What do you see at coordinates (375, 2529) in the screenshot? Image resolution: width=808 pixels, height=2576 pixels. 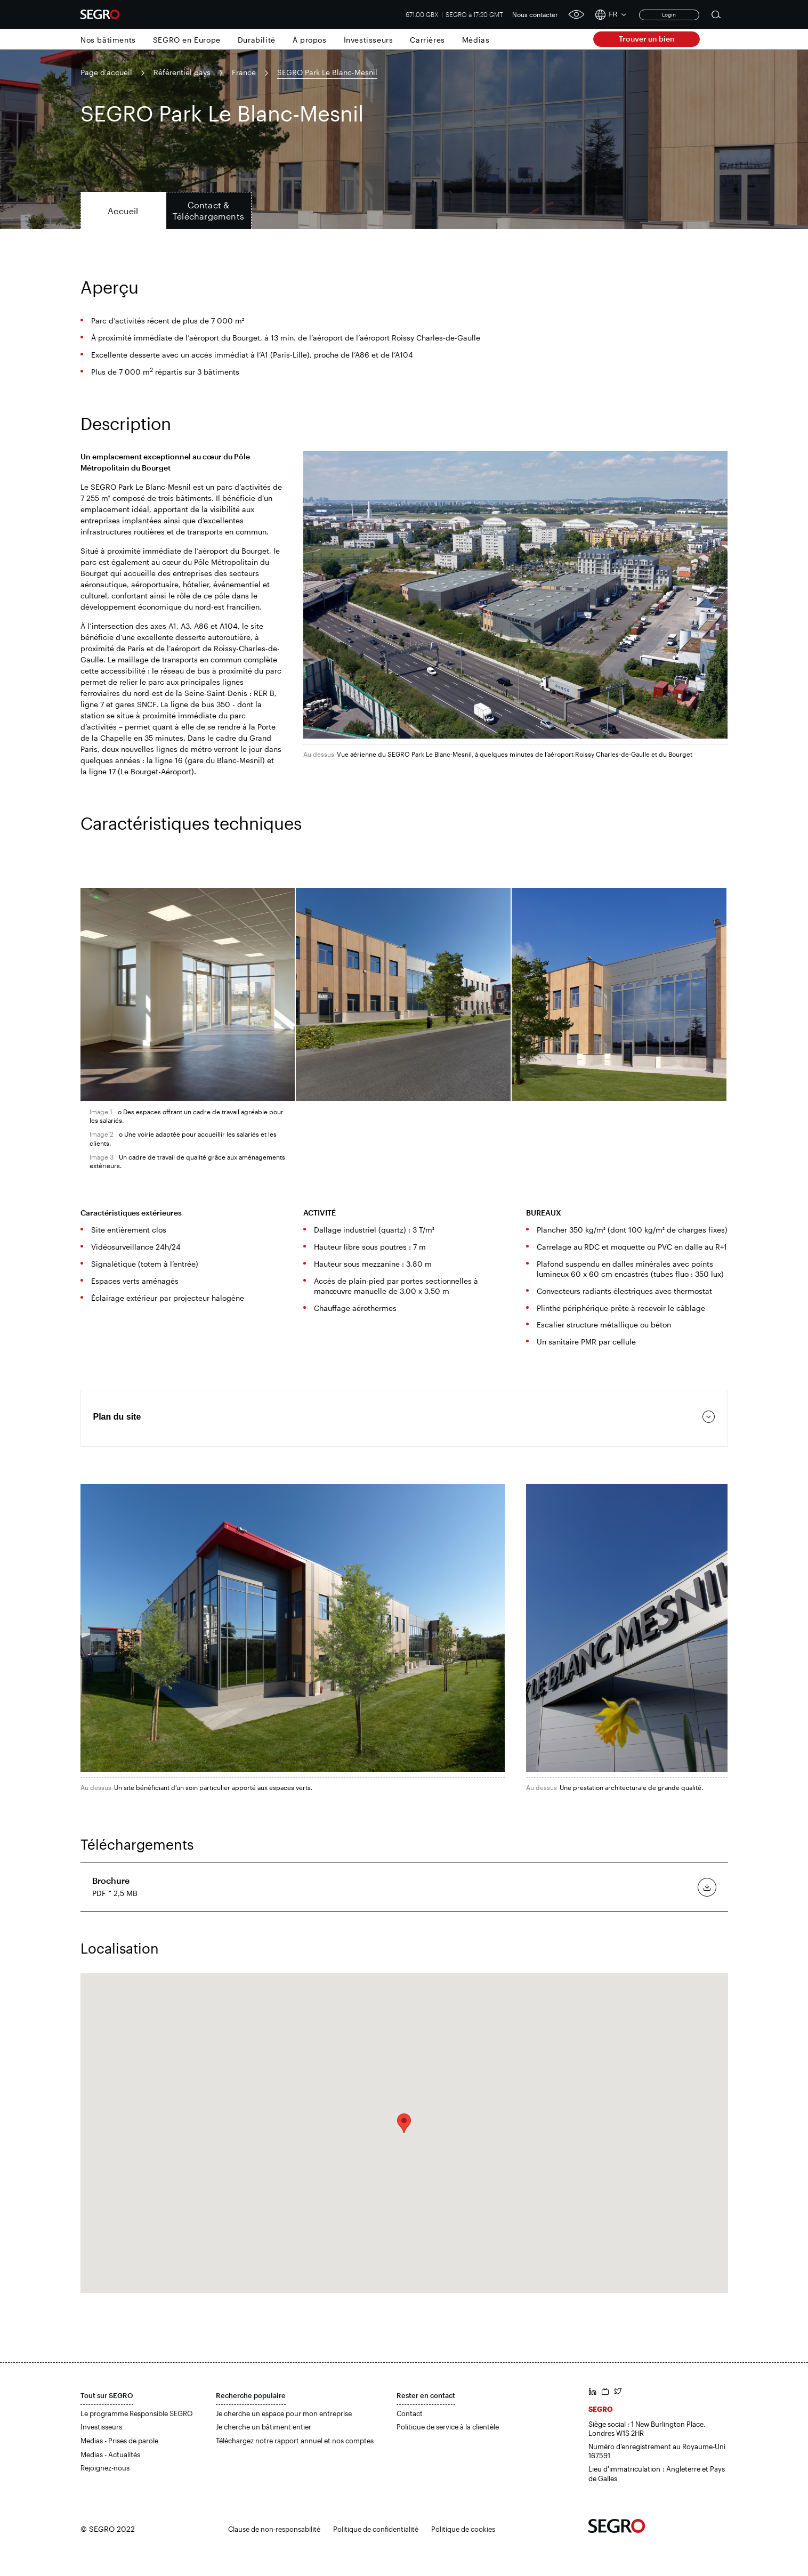 I see `Politique de confidentialité` at bounding box center [375, 2529].